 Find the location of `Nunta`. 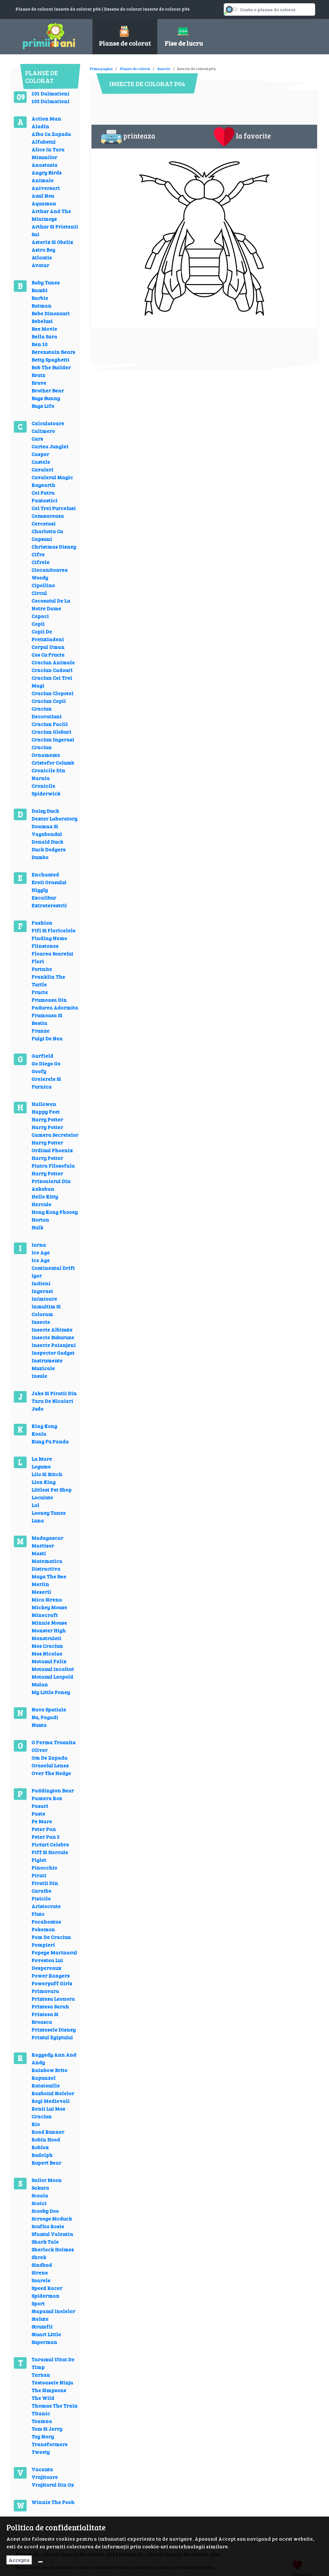

Nunta is located at coordinates (39, 1724).